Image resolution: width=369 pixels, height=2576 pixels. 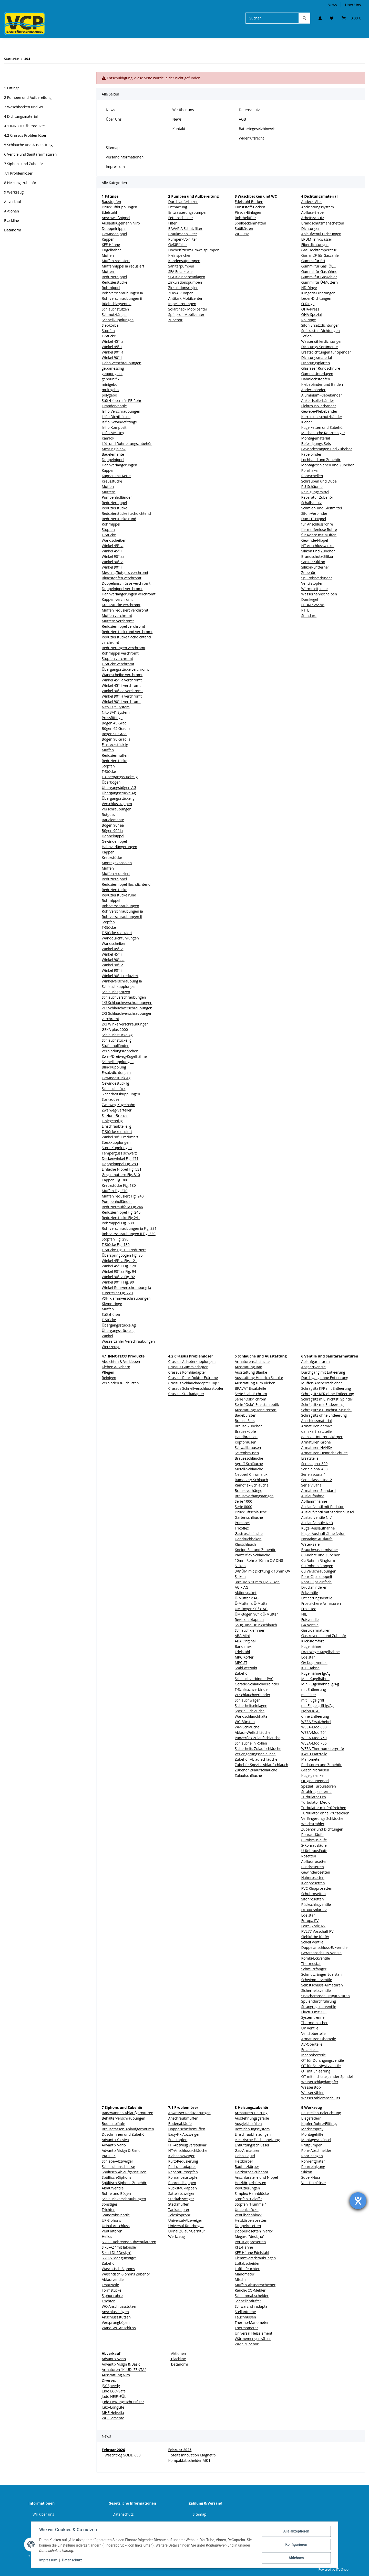 What do you see at coordinates (30, 154) in the screenshot?
I see `6 Ventile und Sanitärarmaturen` at bounding box center [30, 154].